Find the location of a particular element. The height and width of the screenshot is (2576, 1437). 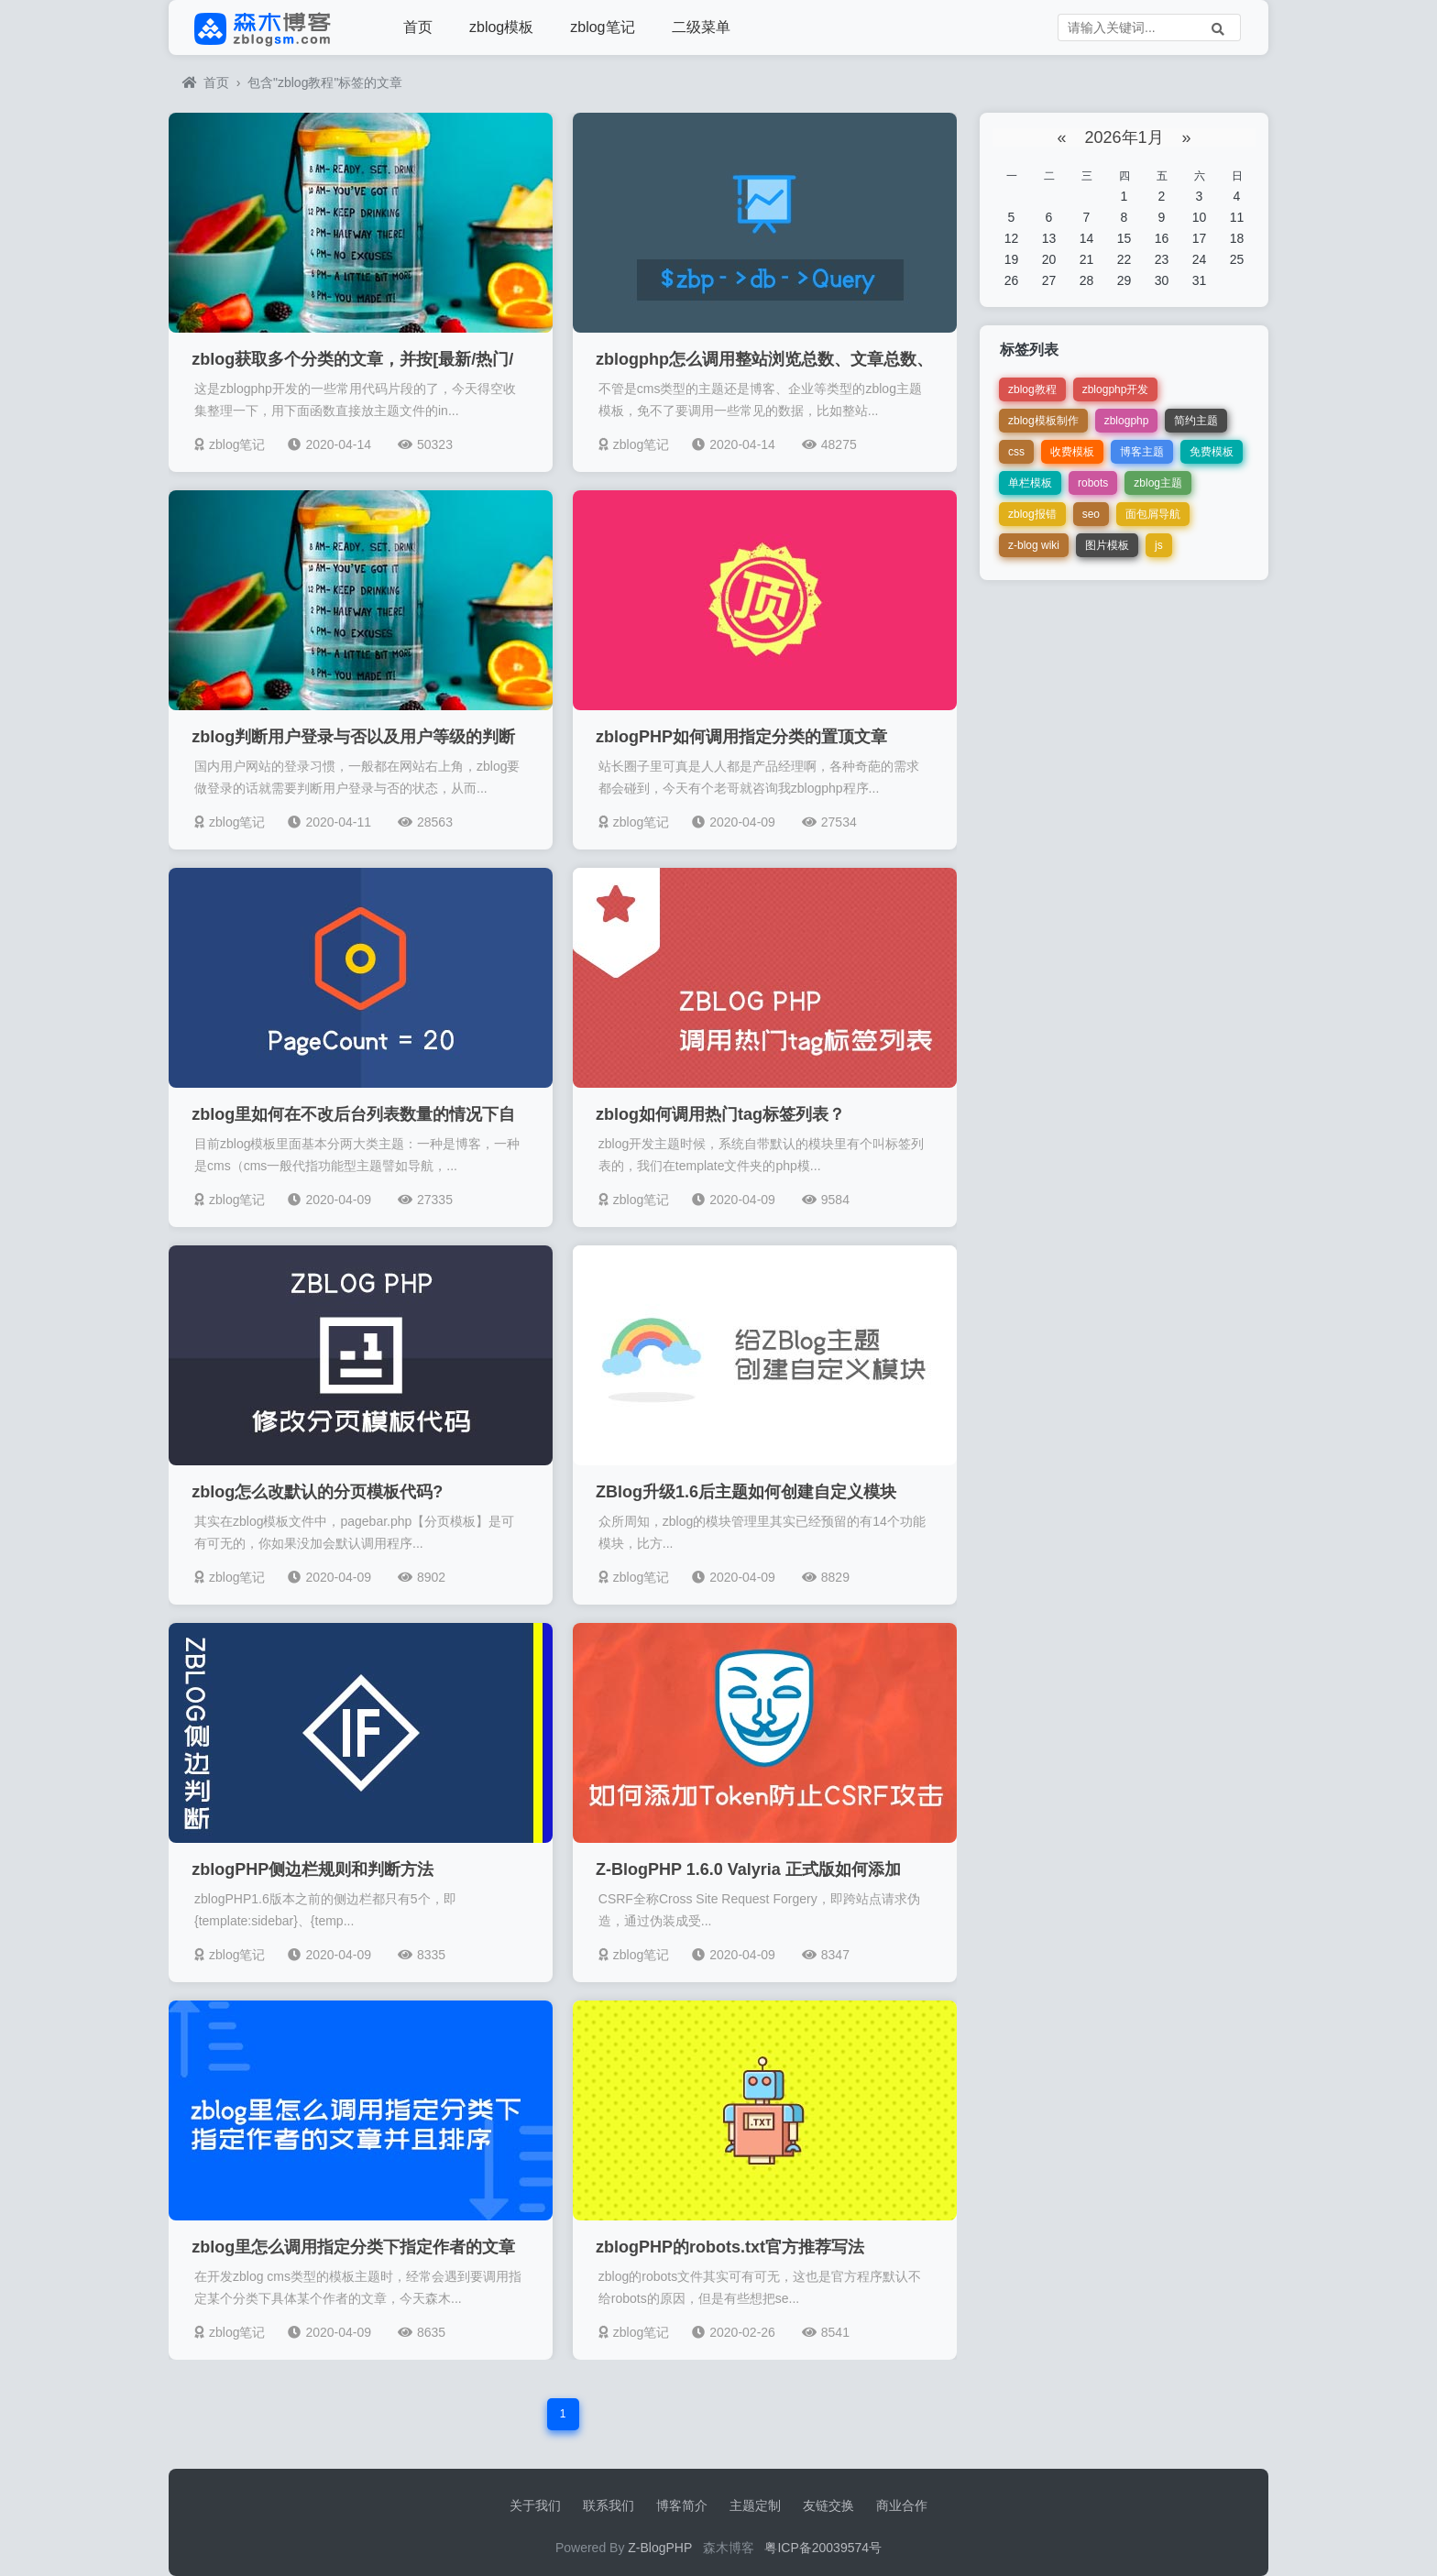

zblogphp开发 is located at coordinates (1115, 389).